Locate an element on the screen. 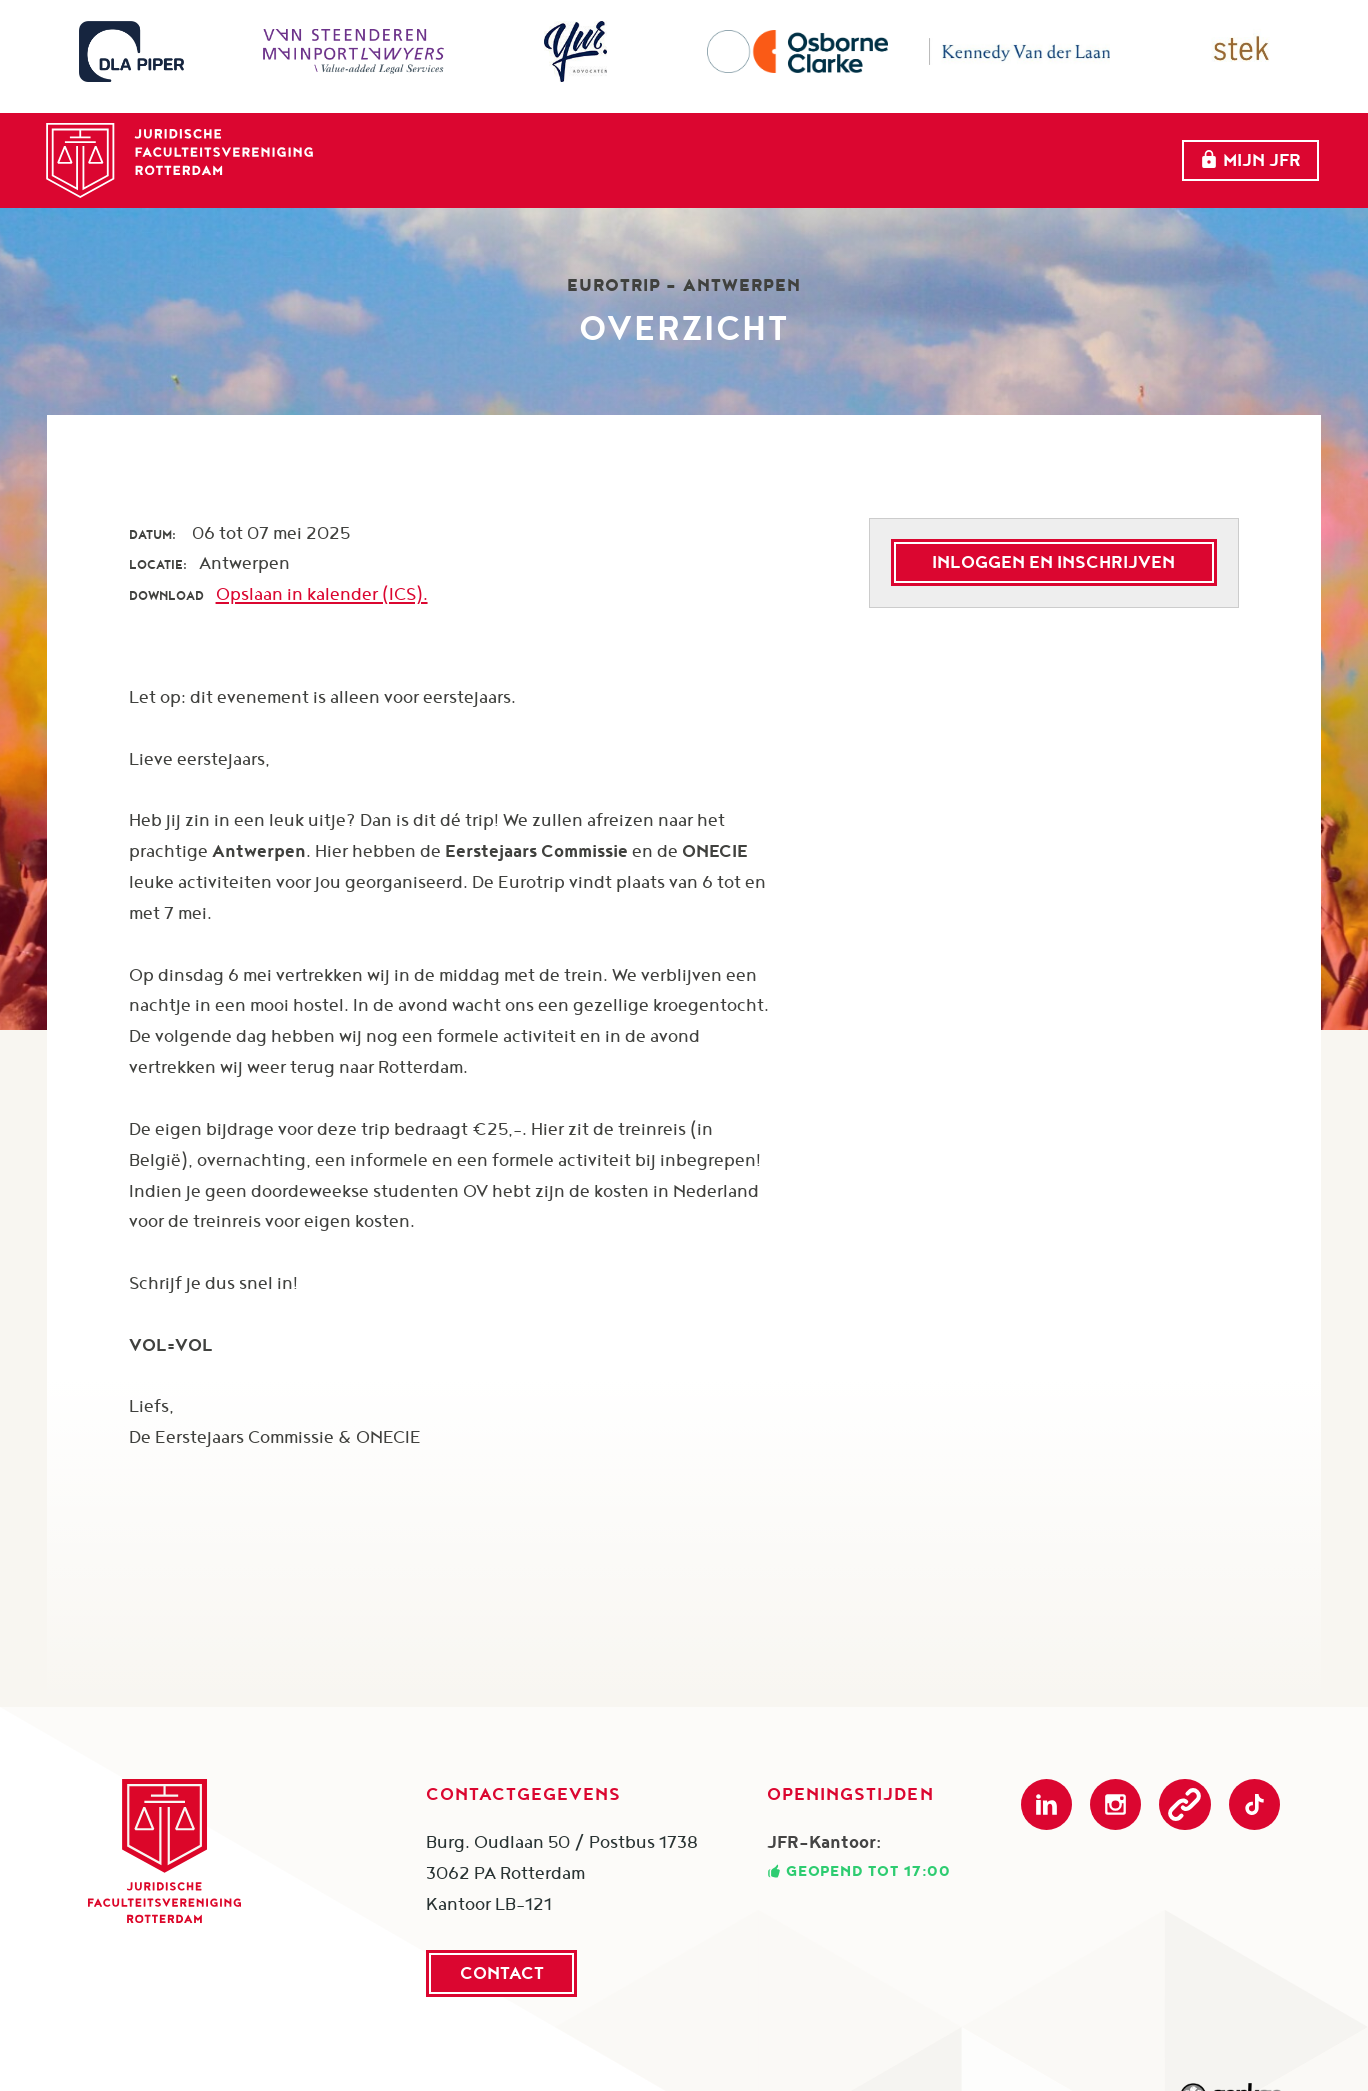  Partners is located at coordinates (957, 145).